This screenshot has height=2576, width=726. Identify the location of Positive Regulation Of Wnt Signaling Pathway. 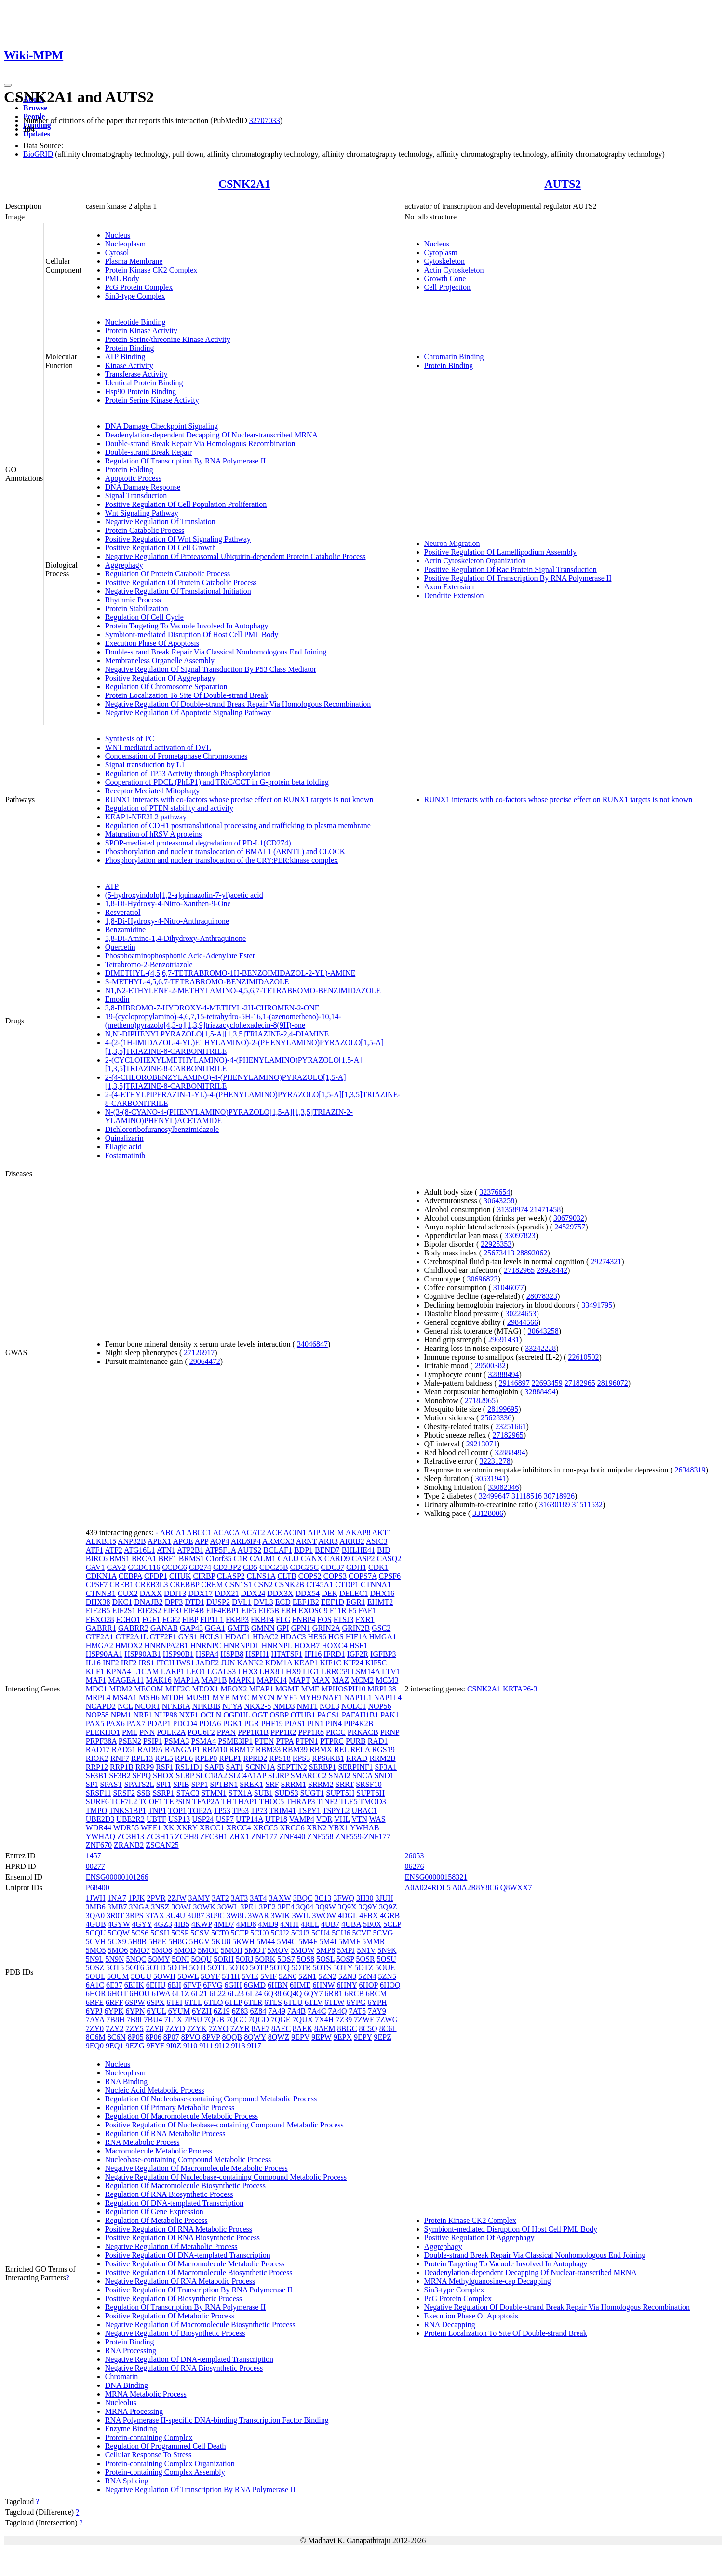
(178, 539).